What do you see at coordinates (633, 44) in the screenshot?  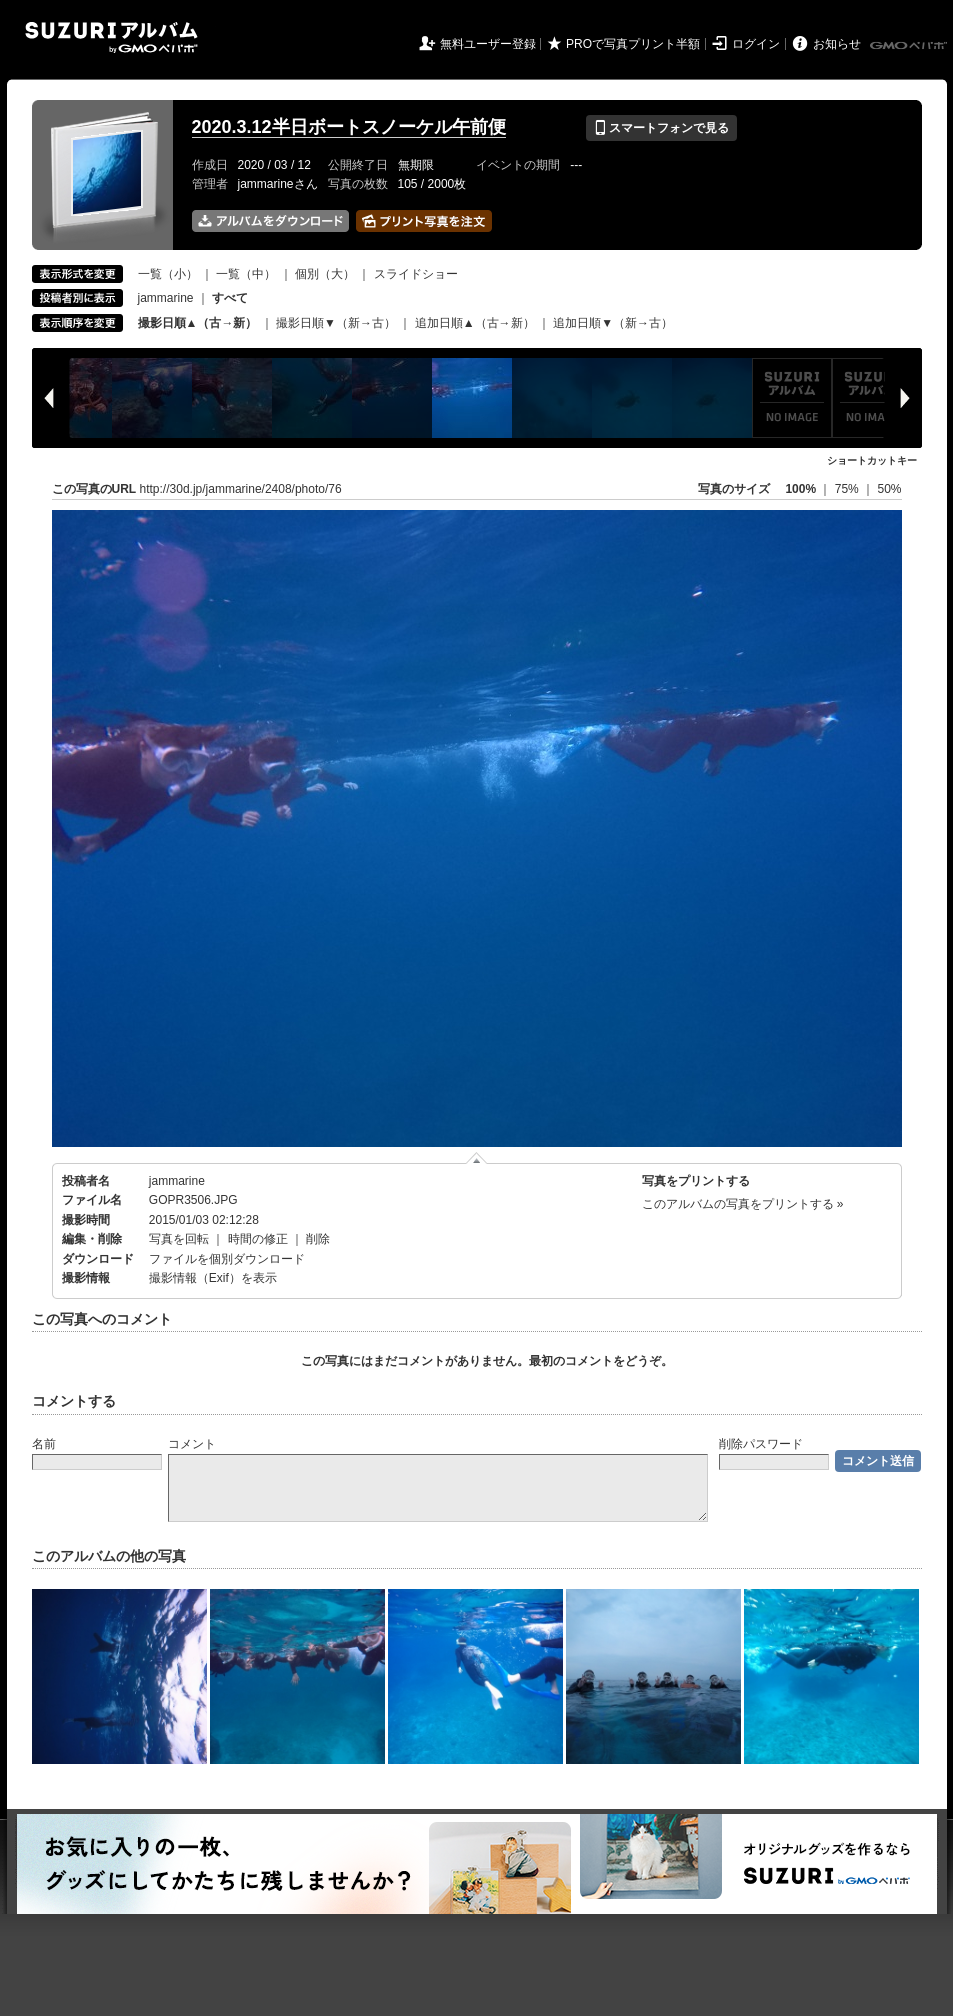 I see `PROで写真プリント半額` at bounding box center [633, 44].